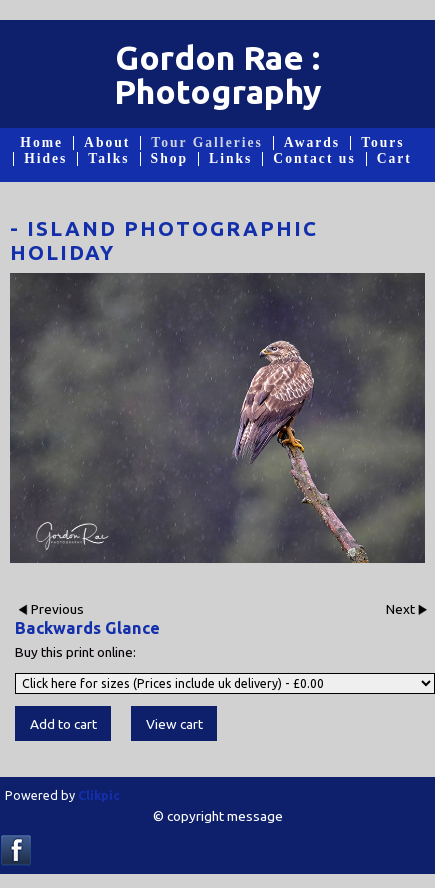 This screenshot has width=435, height=888. I want to click on About, so click(107, 143).